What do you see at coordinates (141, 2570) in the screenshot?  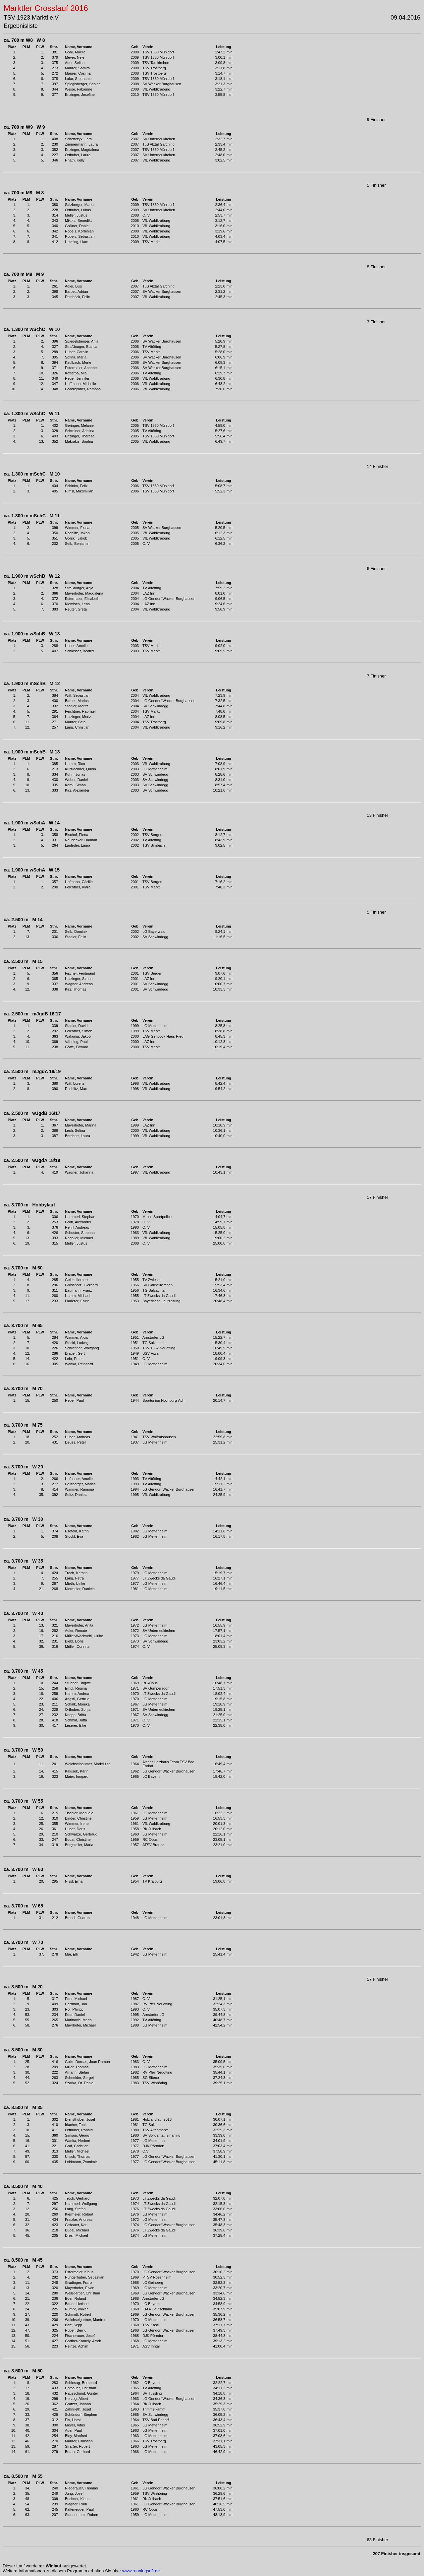 I see `www.runningsoft.de` at bounding box center [141, 2570].